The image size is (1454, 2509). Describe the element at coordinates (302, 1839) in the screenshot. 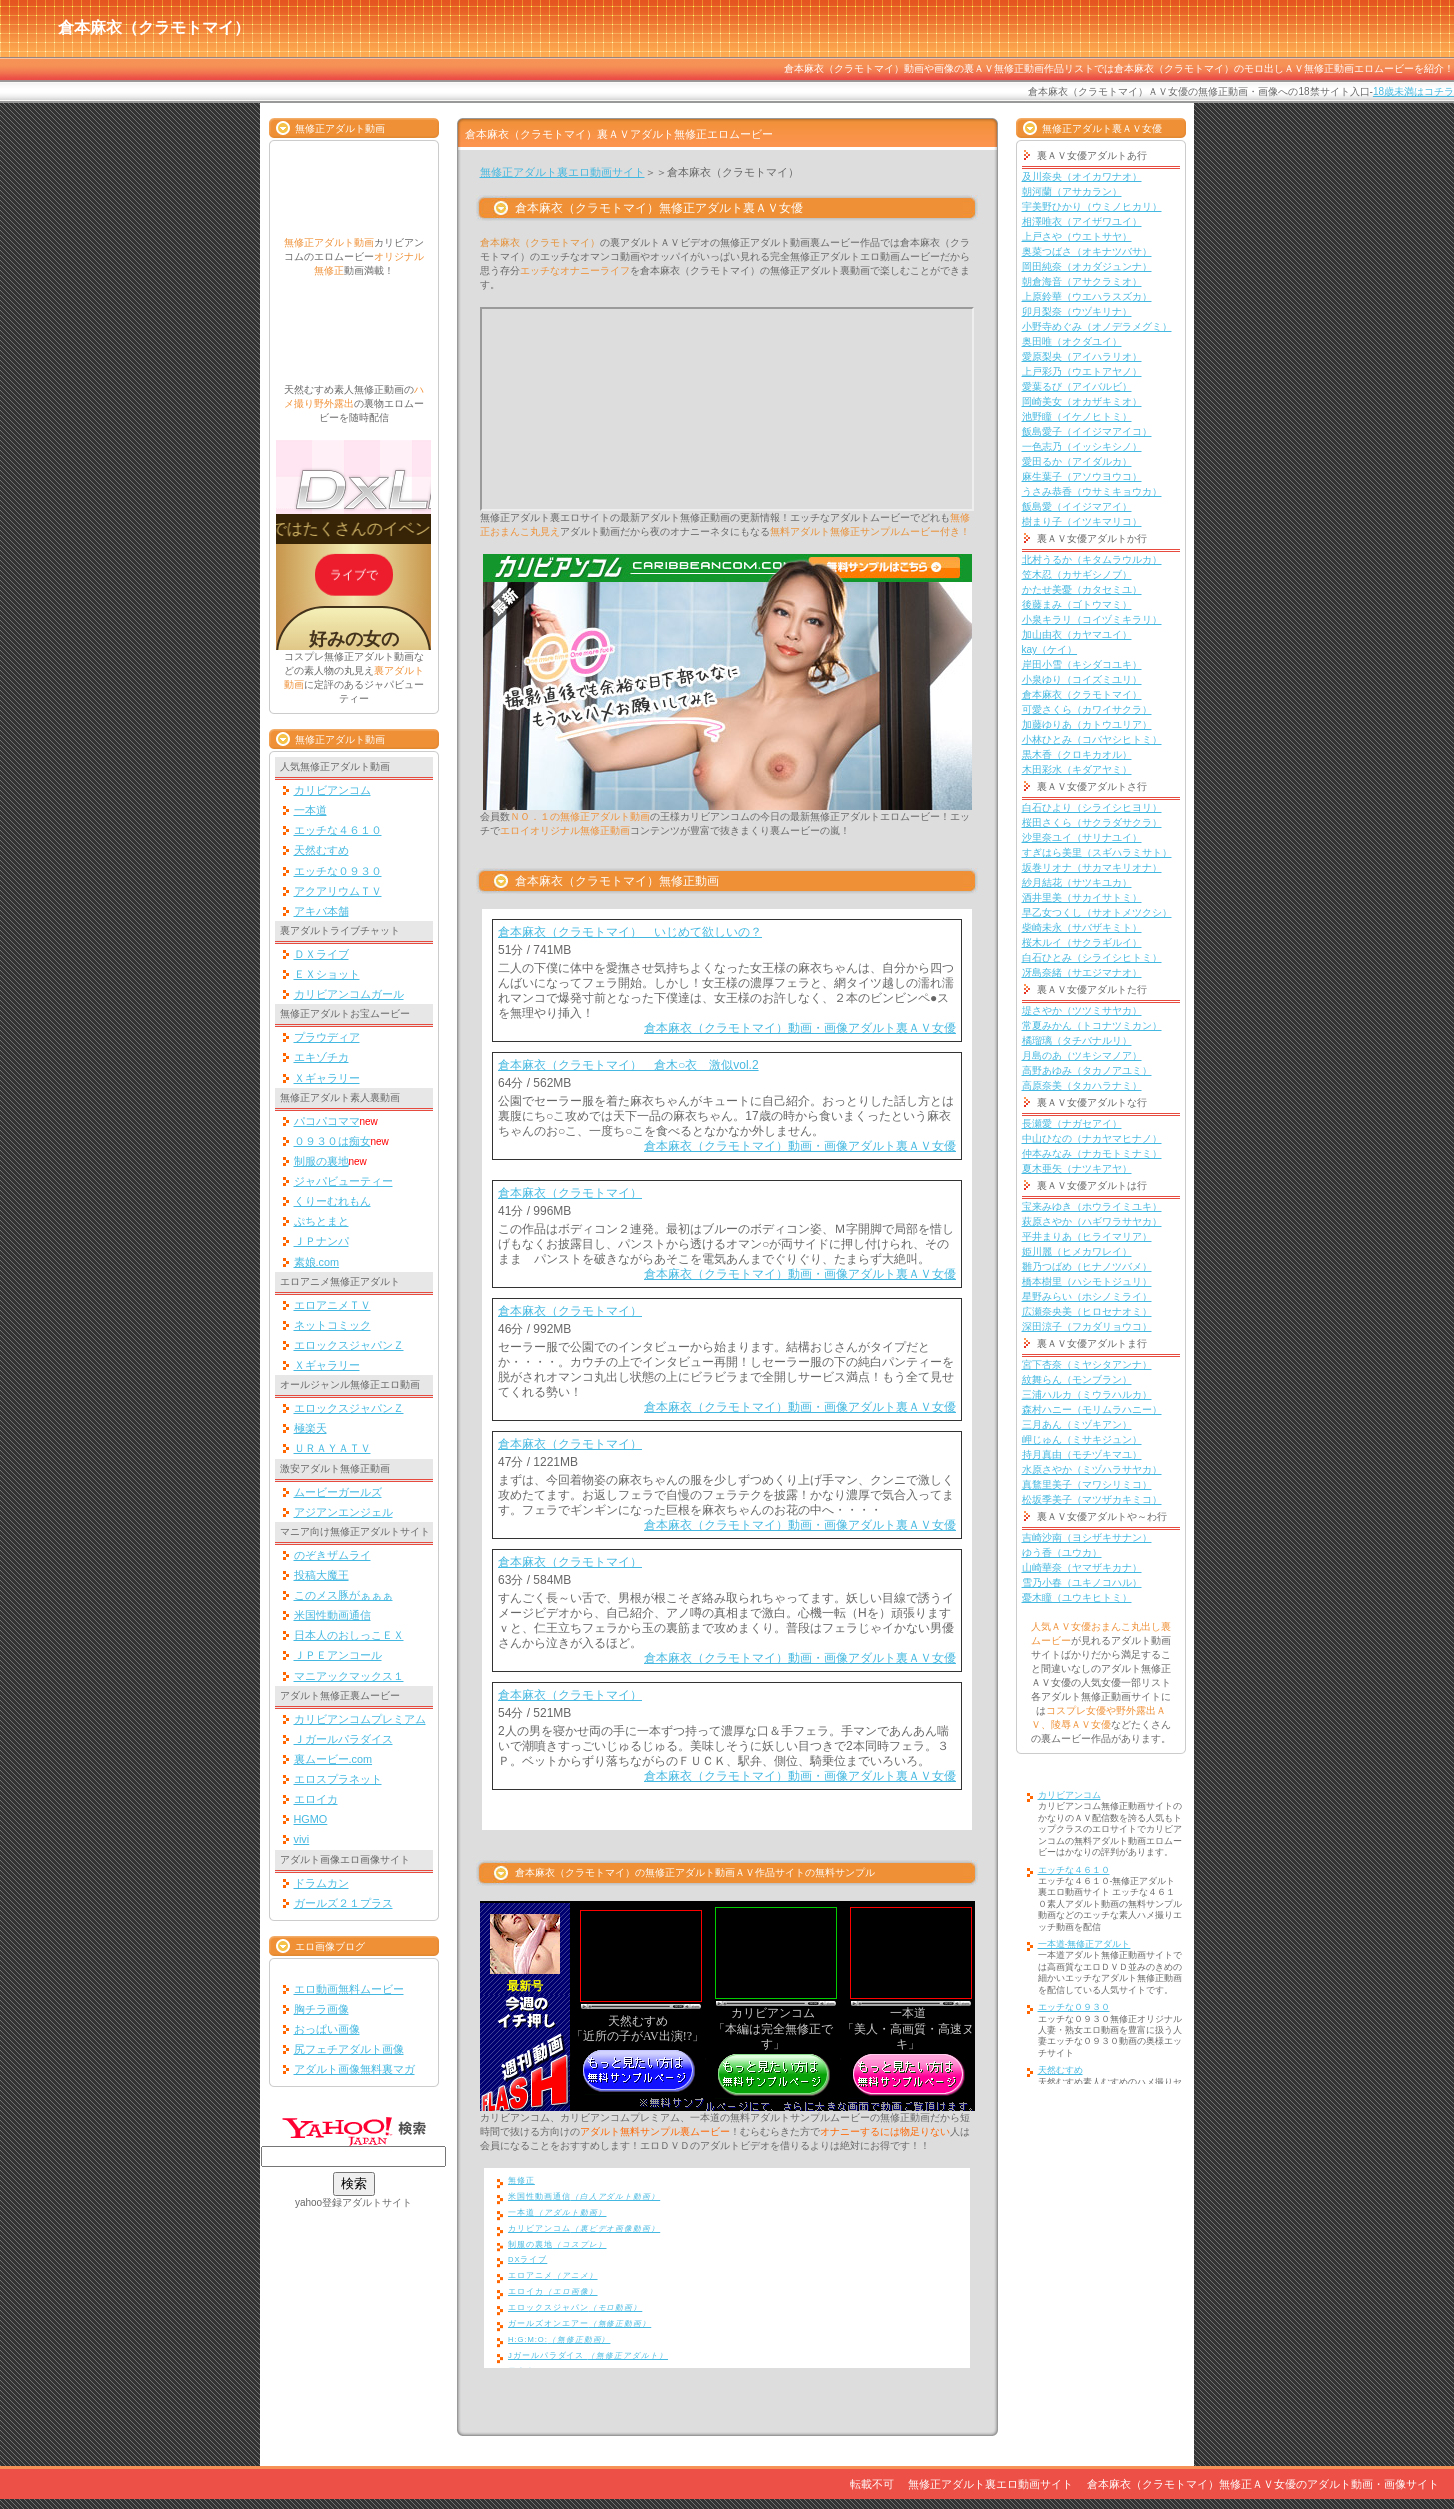

I see `vivi` at that location.